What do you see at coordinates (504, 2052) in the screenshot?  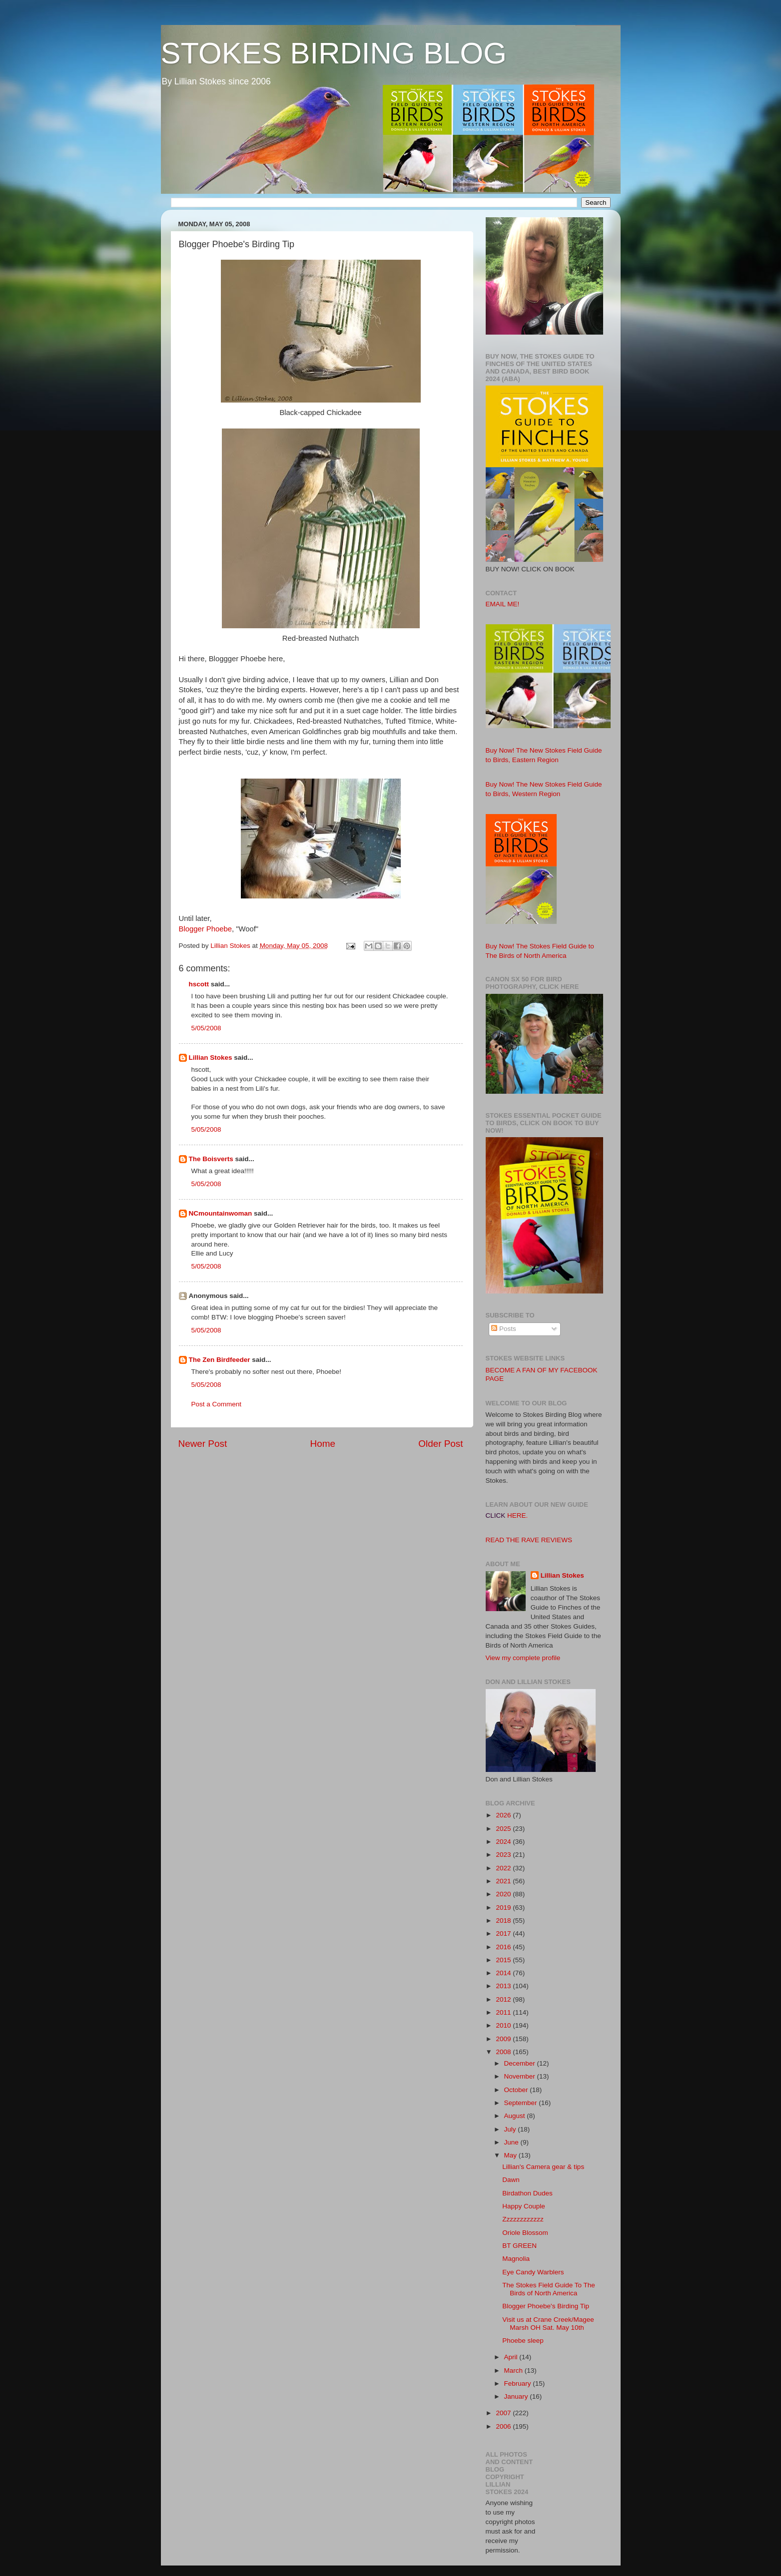 I see `2008` at bounding box center [504, 2052].